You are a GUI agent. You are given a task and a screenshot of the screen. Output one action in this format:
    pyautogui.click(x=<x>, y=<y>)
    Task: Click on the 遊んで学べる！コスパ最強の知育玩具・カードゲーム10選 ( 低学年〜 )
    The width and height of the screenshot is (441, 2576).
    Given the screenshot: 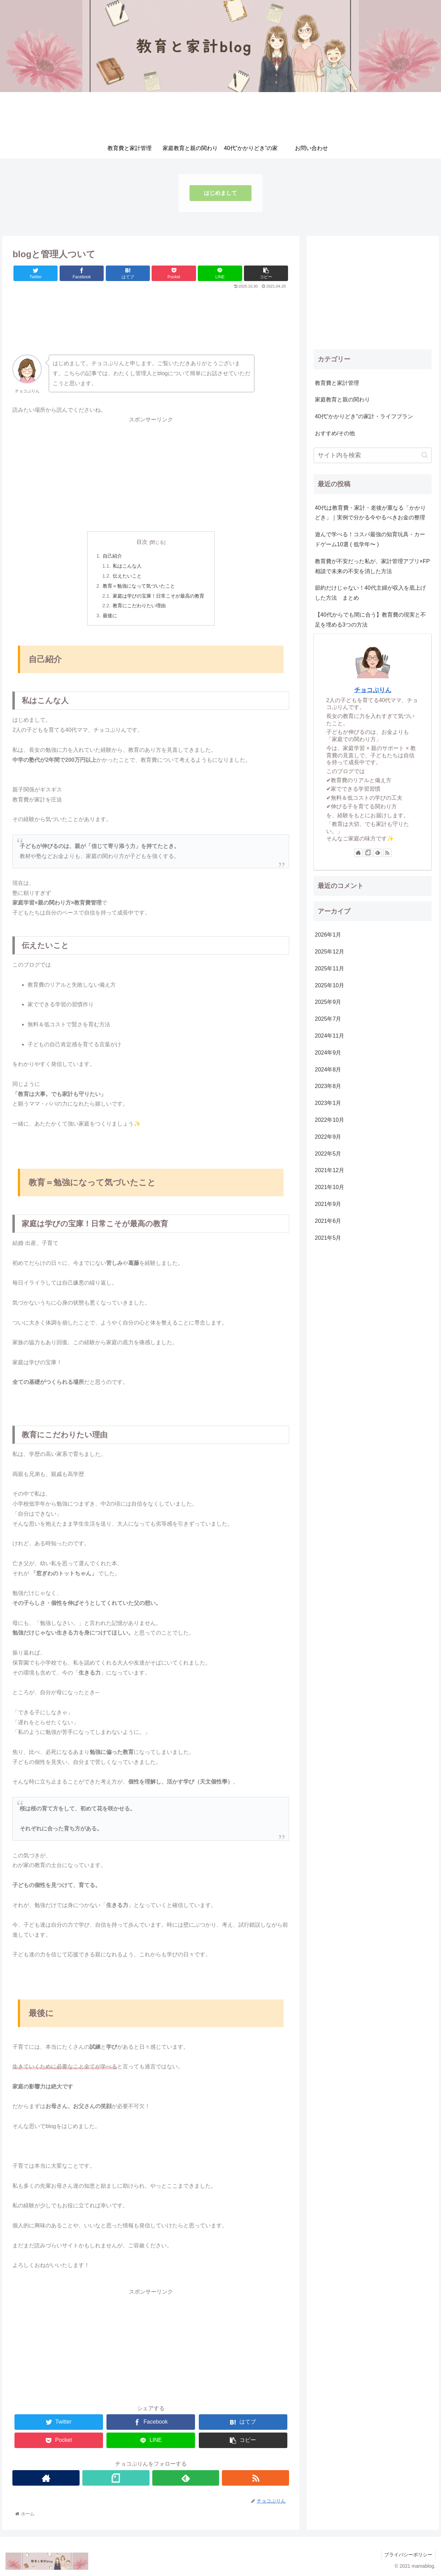 What is the action you would take?
    pyautogui.click(x=370, y=539)
    